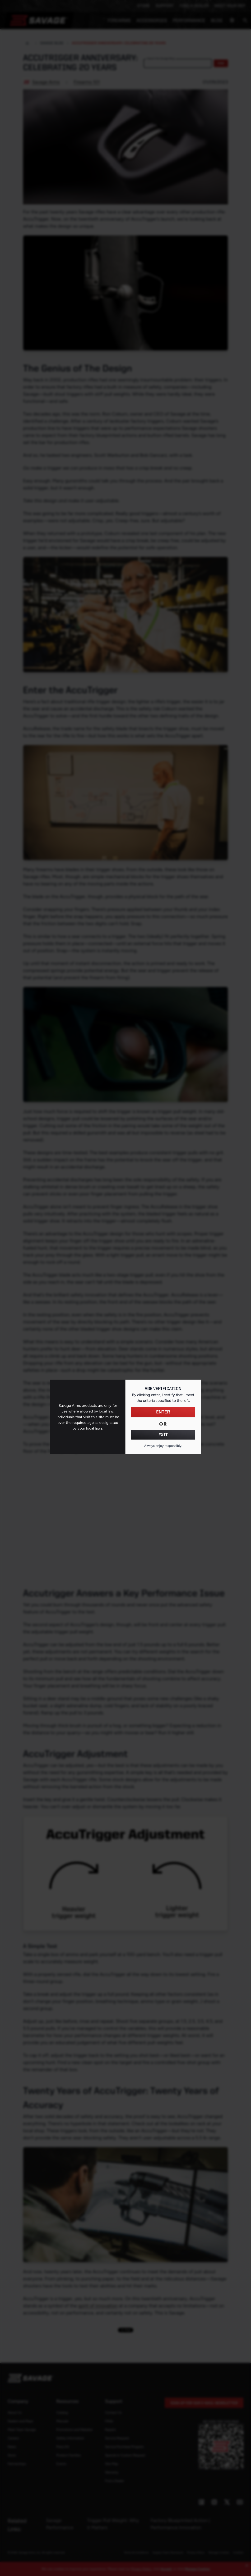 This screenshot has width=251, height=2576. I want to click on ENTER, so click(163, 1412).